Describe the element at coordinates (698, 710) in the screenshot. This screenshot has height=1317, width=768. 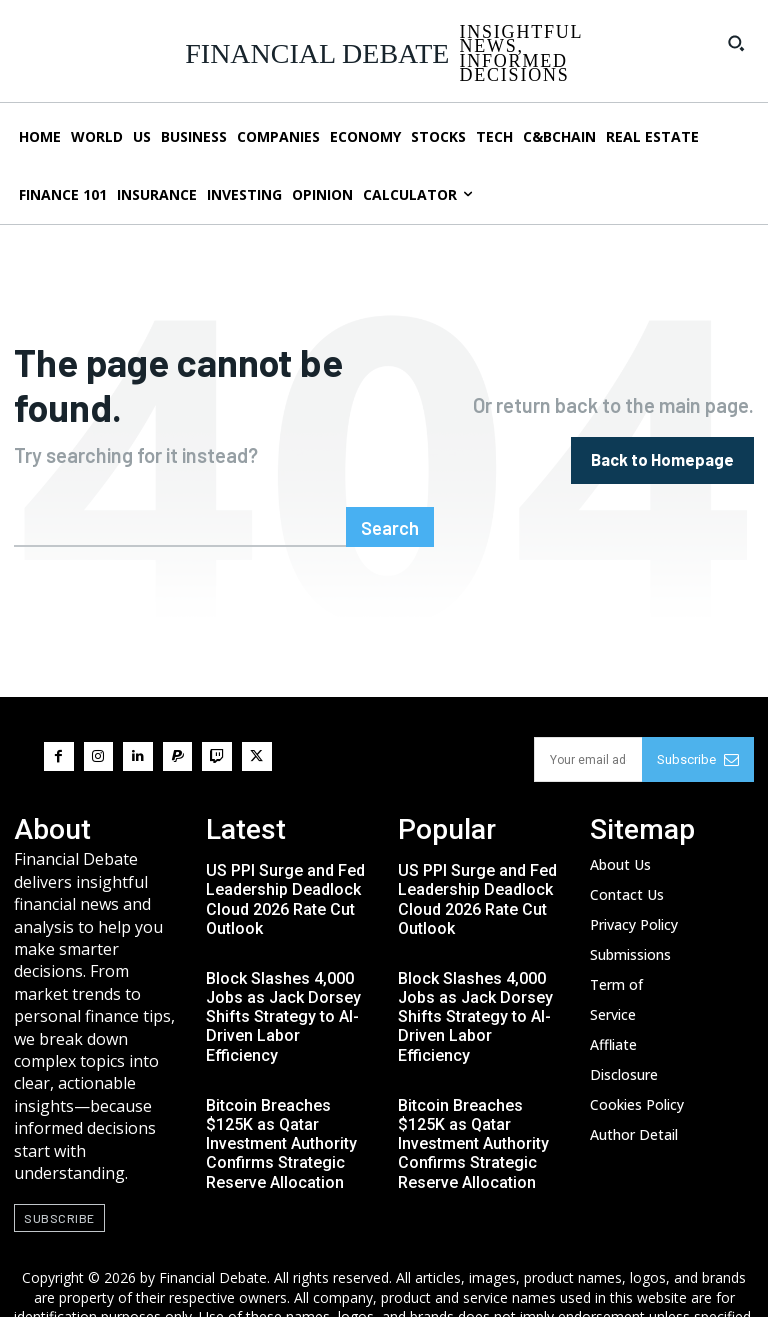
I see `Subscribe` at that location.